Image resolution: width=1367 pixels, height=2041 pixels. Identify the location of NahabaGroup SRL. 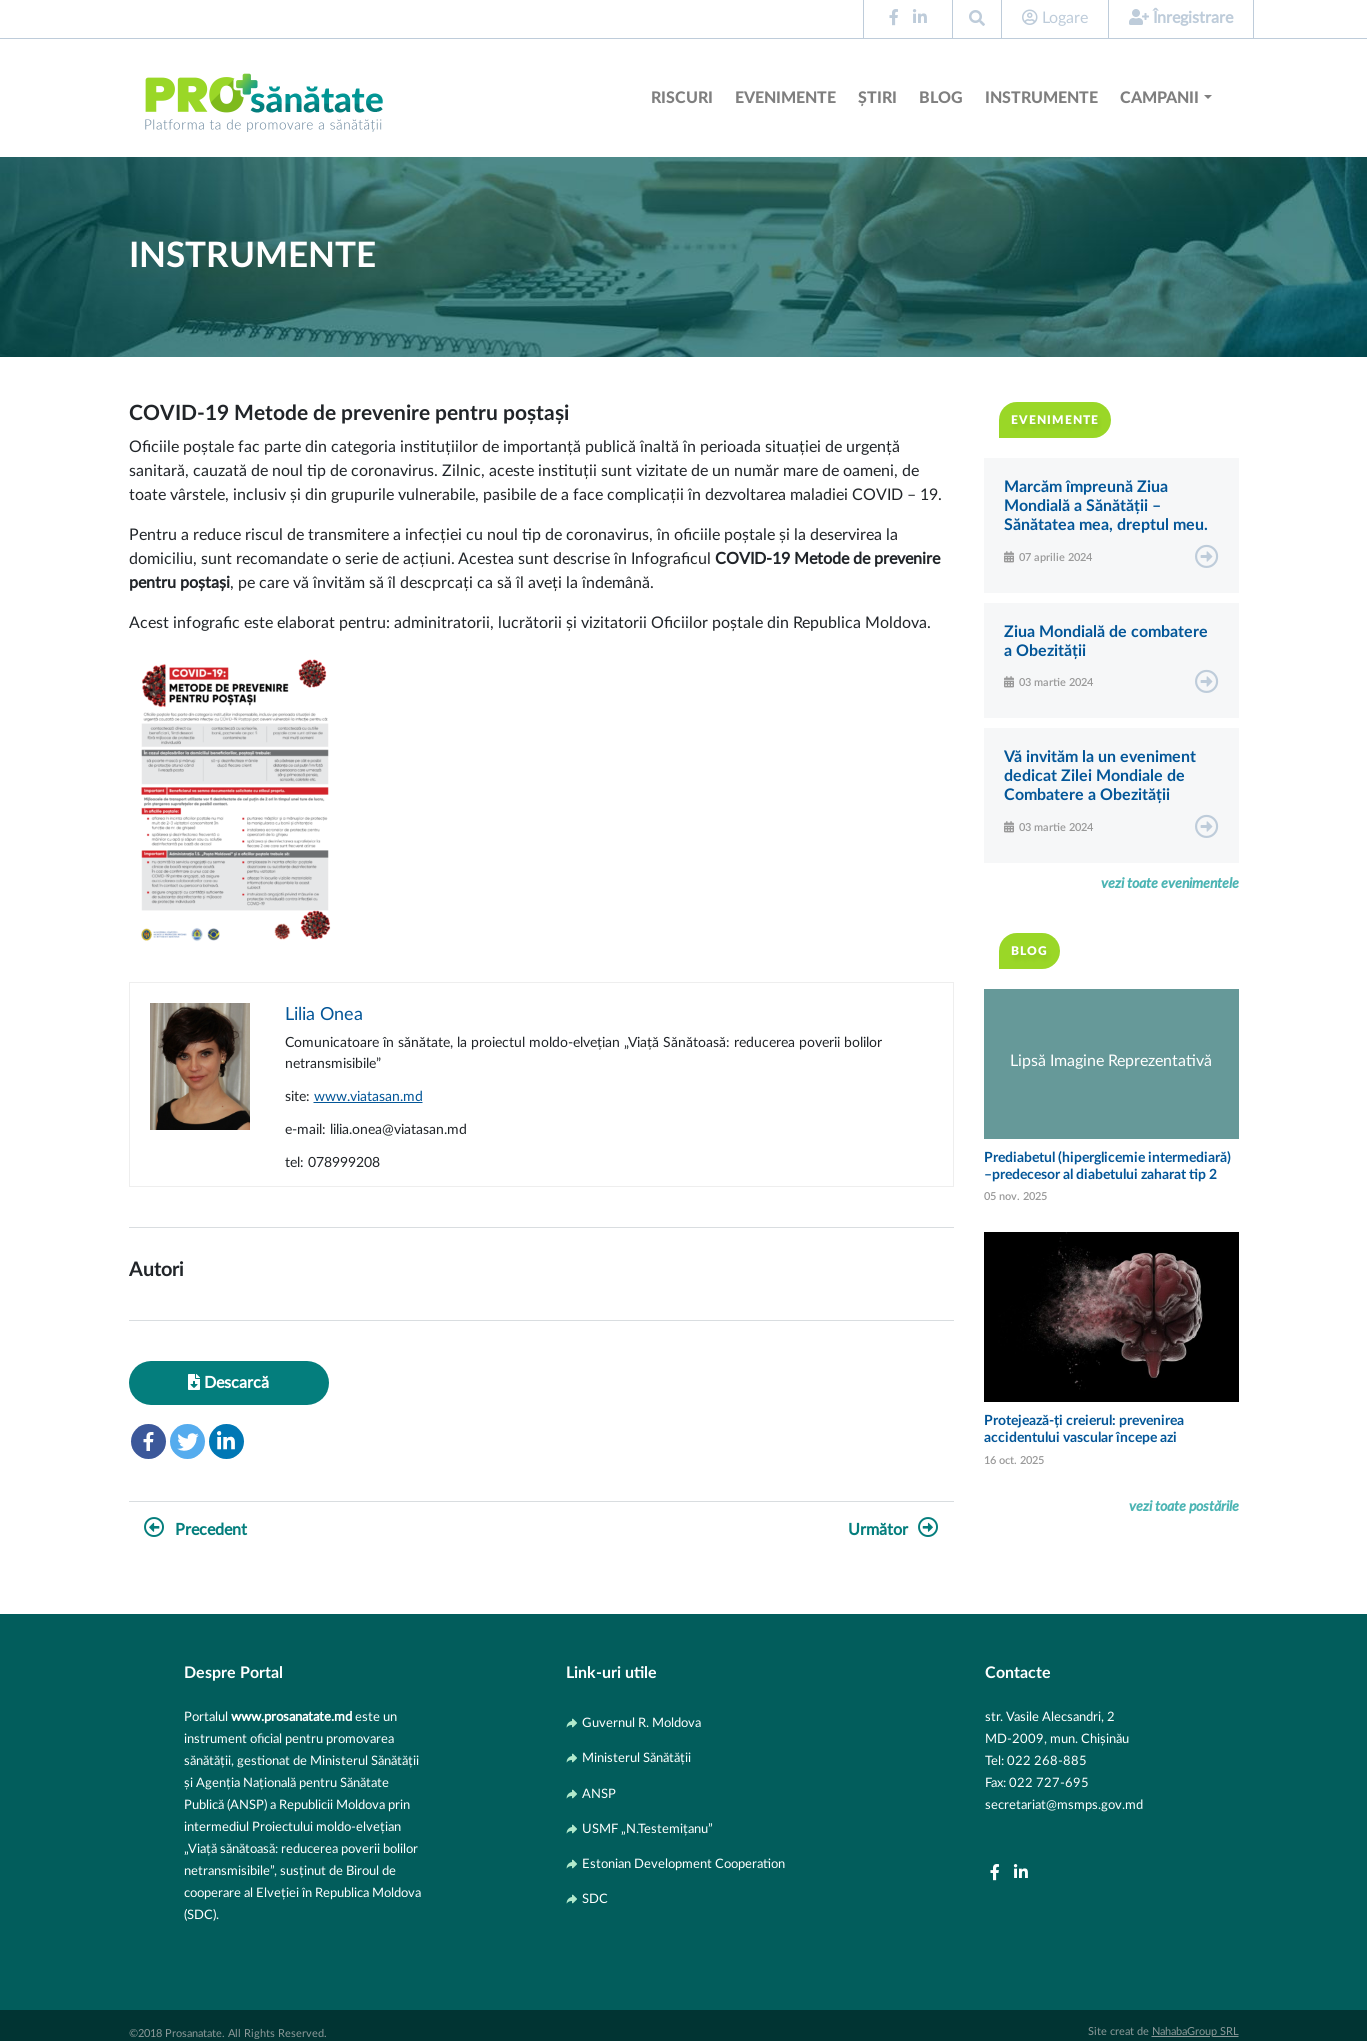
(1195, 2031).